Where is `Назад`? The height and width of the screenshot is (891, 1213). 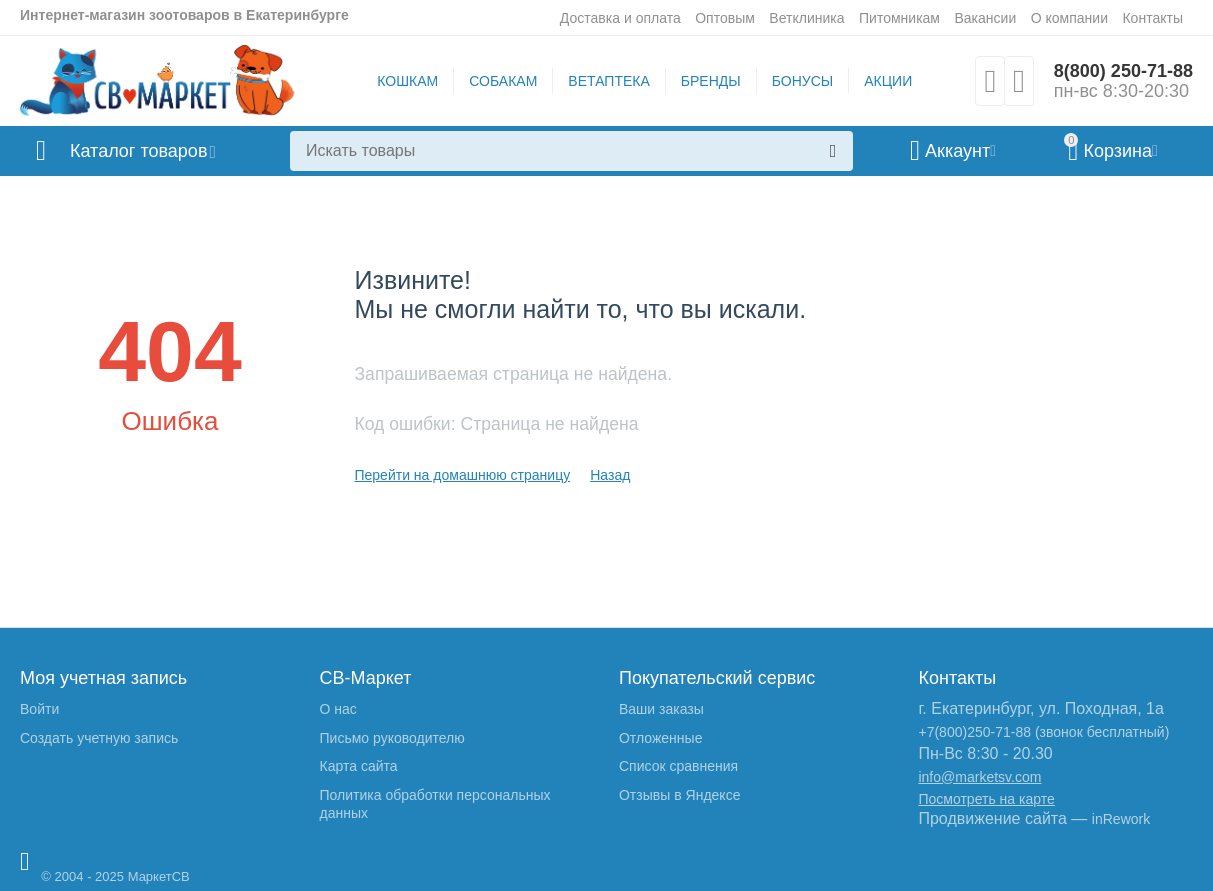
Назад is located at coordinates (610, 475).